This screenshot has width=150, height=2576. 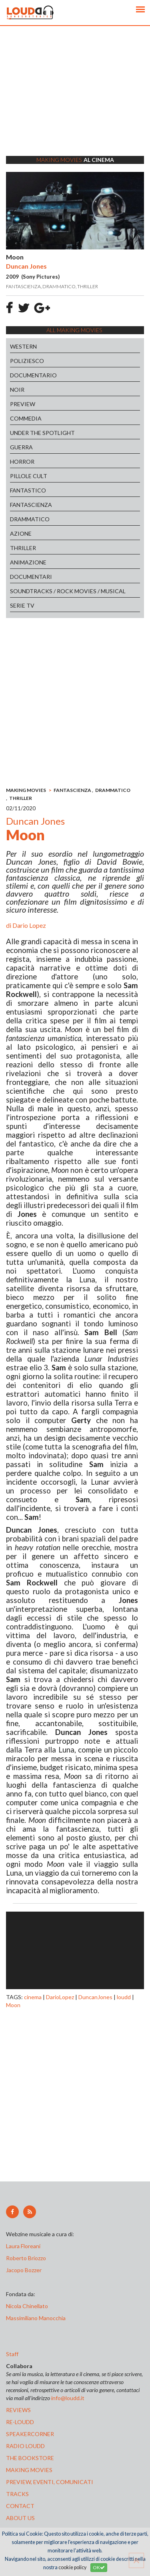 What do you see at coordinates (68, 591) in the screenshot?
I see `SOUNDTRACKS / ROCK MOVIES / MUSICAL` at bounding box center [68, 591].